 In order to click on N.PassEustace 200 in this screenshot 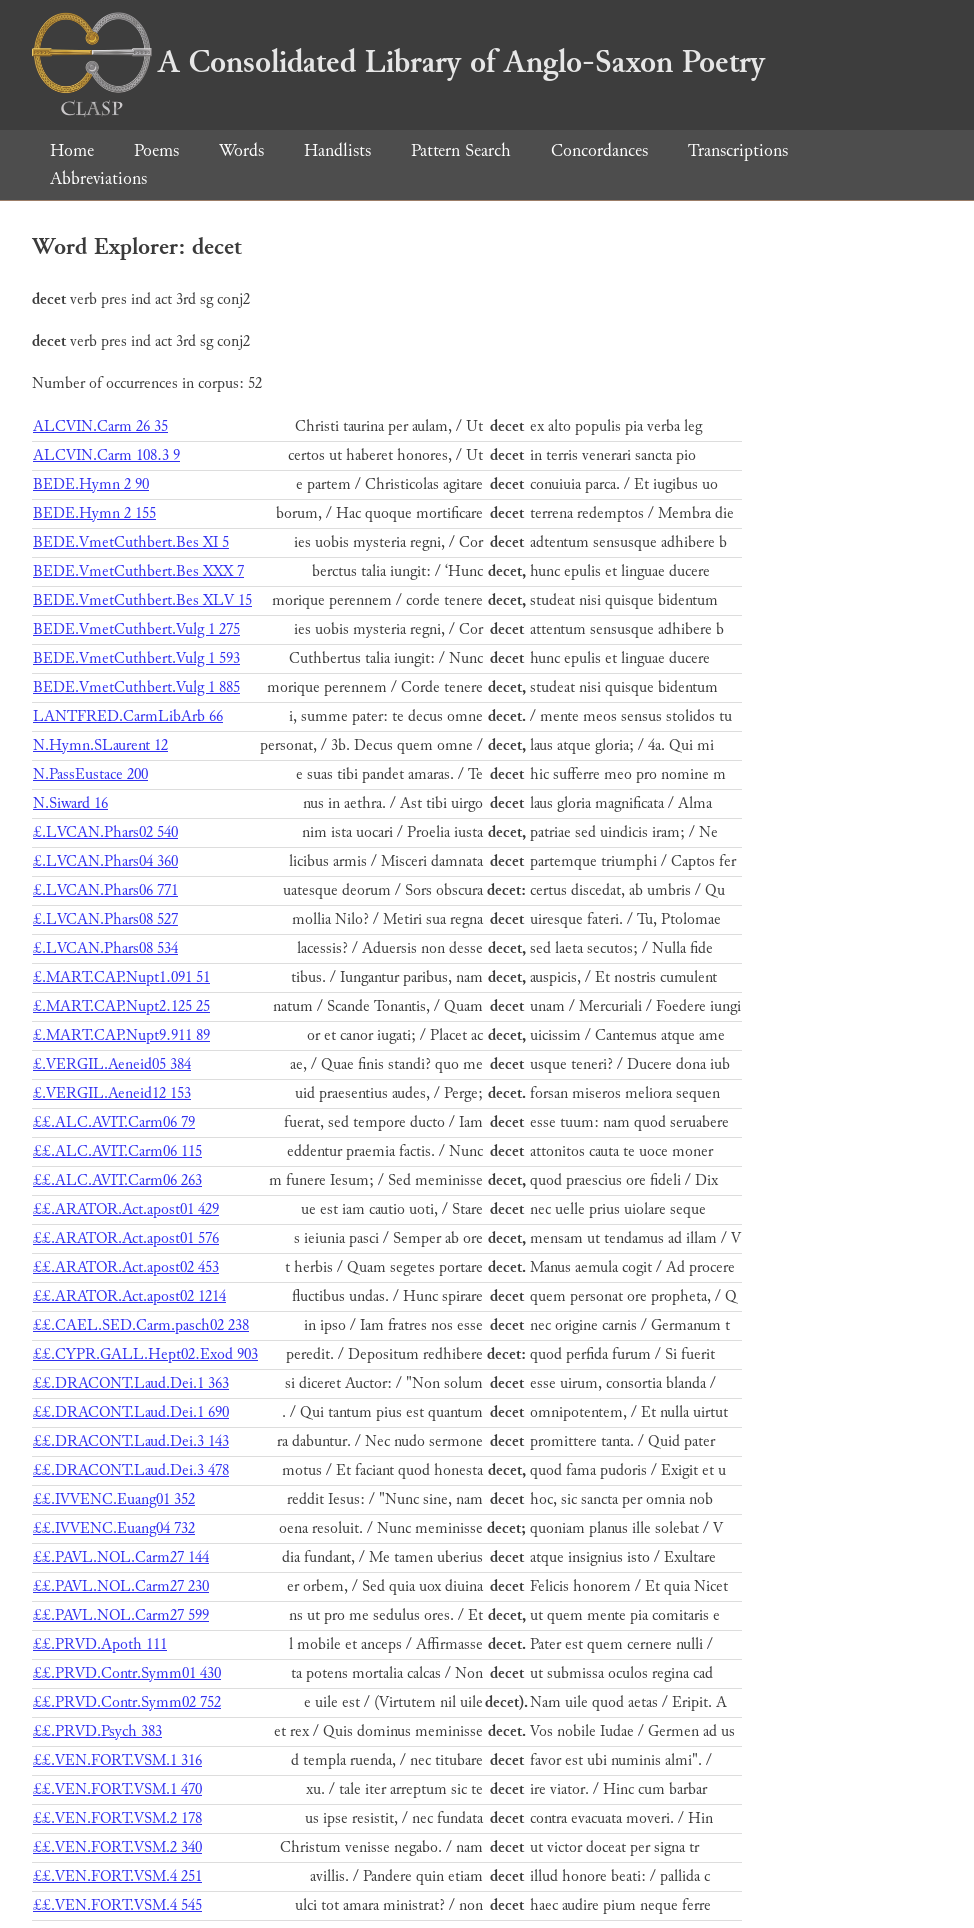, I will do `click(90, 774)`.